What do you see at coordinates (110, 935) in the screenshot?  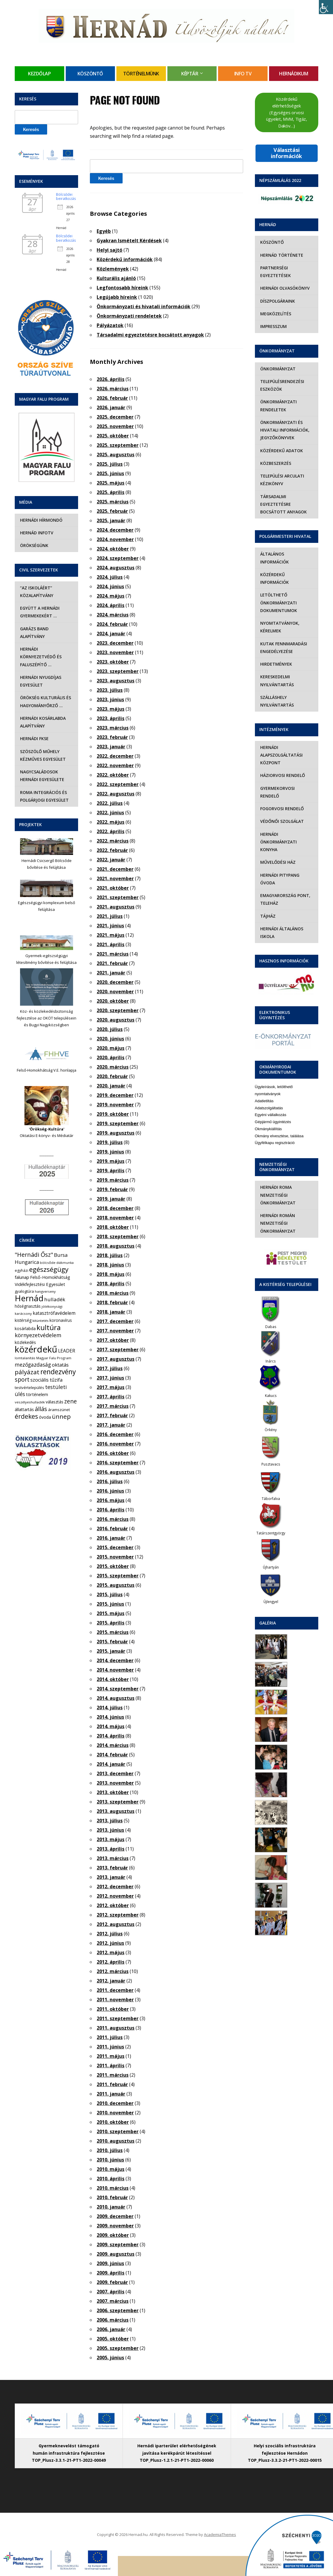 I see `2021. május` at bounding box center [110, 935].